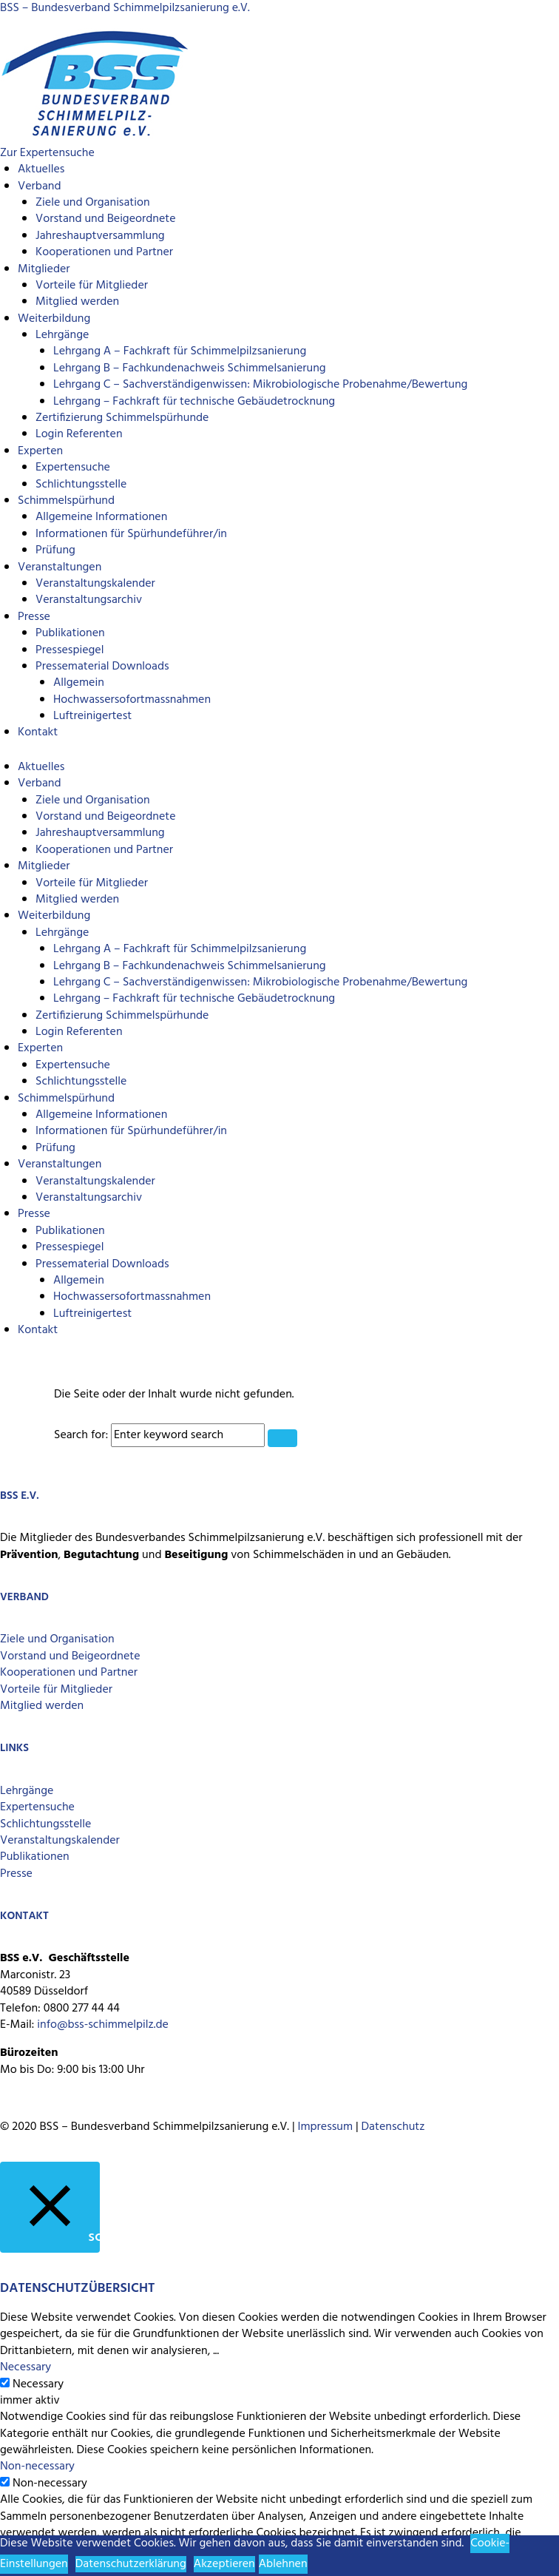  I want to click on Schimmelspürhund, so click(66, 500).